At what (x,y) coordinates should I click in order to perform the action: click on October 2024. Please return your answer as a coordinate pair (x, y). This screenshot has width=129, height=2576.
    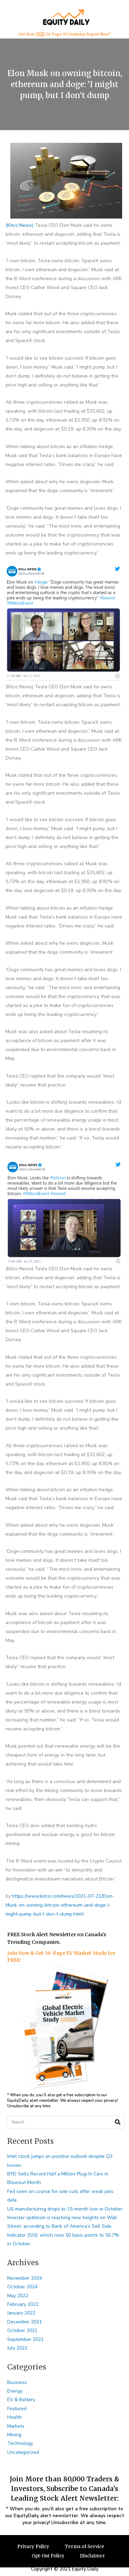
    Looking at the image, I should click on (22, 2286).